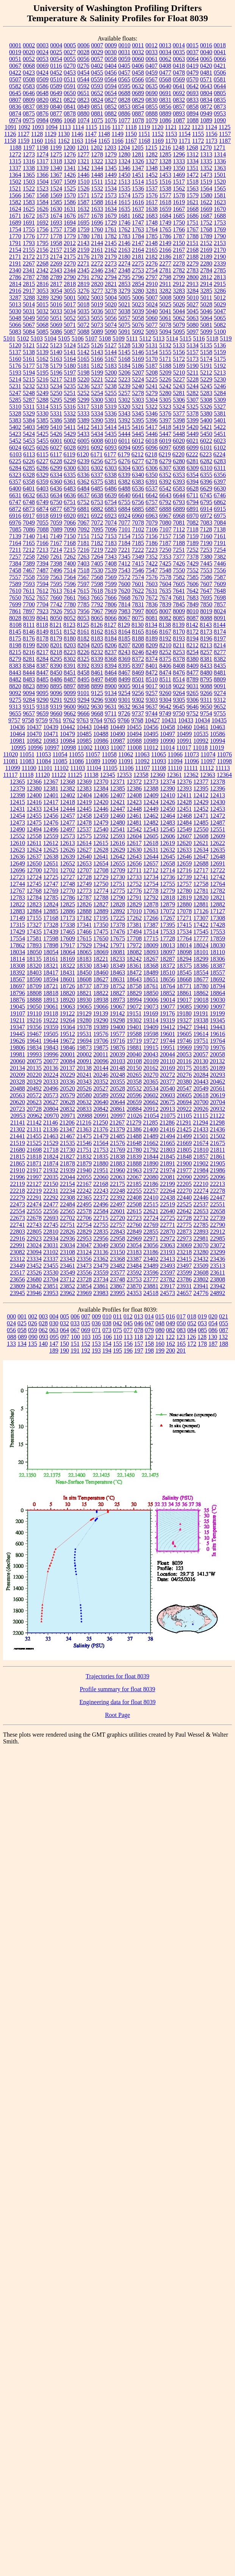 Image resolution: width=235 pixels, height=2576 pixels. Describe the element at coordinates (206, 570) in the screenshot. I see `7553` at that location.